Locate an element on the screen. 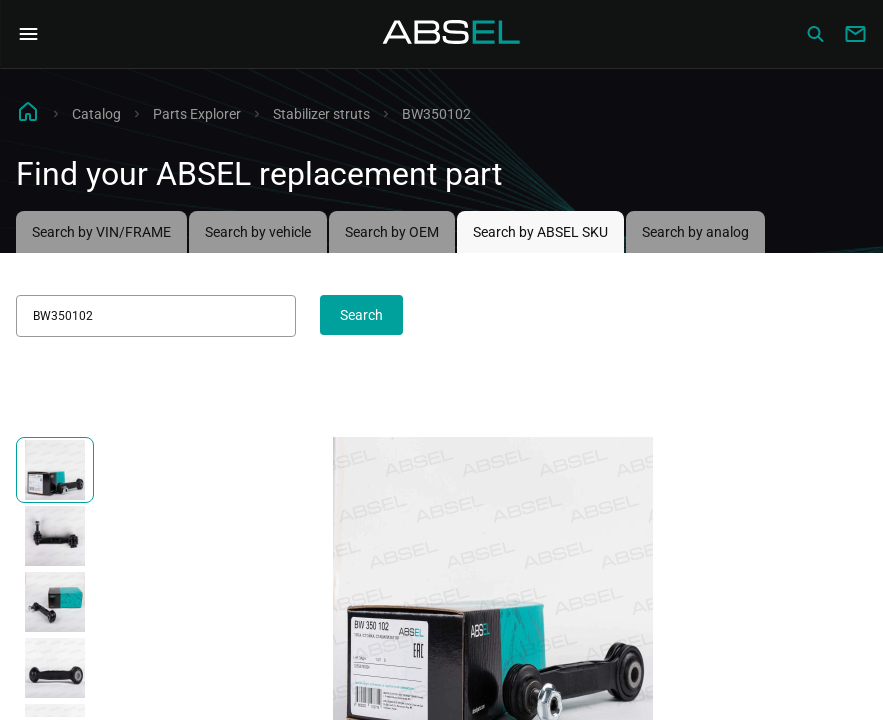 The width and height of the screenshot is (883, 720). [Open Navigation Menu] is located at coordinates (28, 34).